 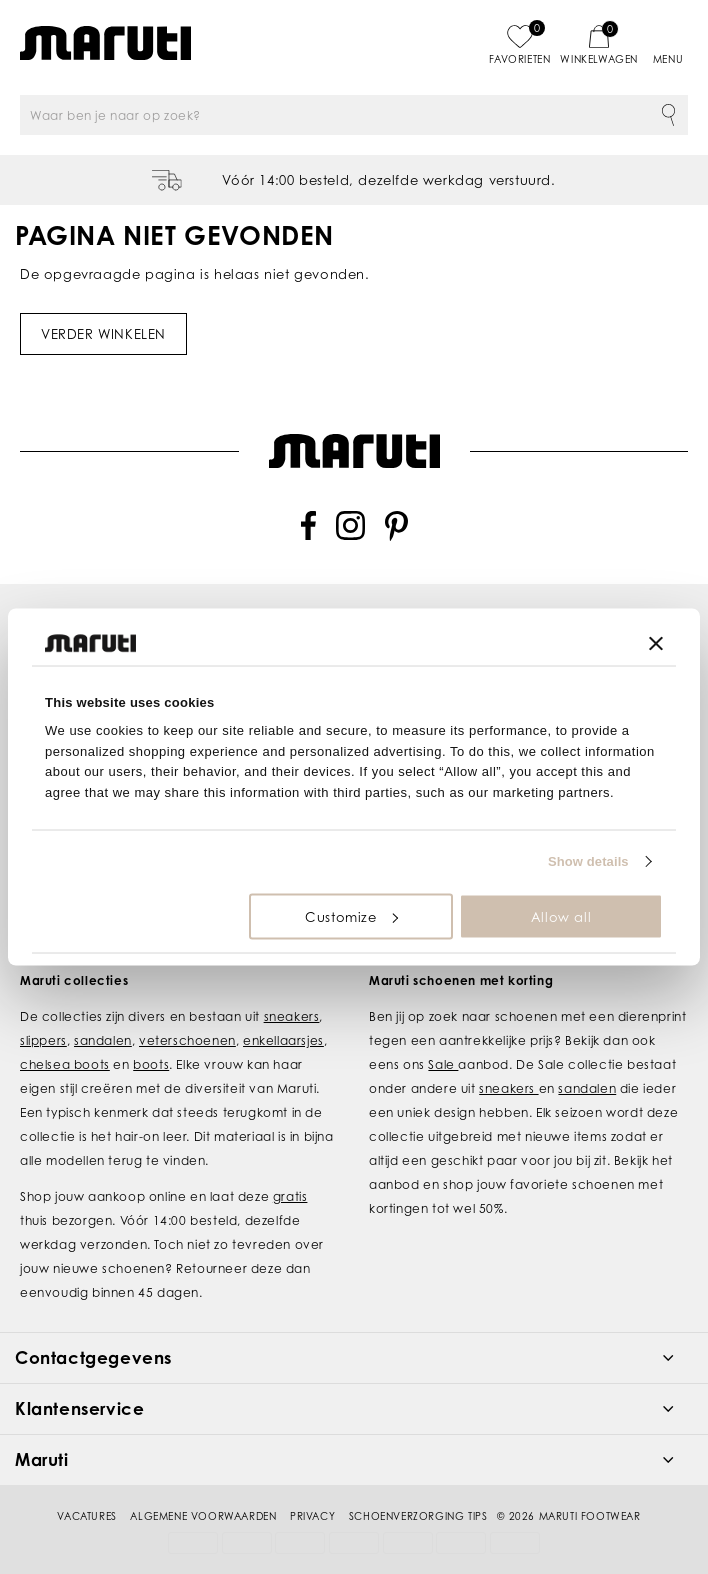 I want to click on veterschoenen, so click(x=187, y=1015).